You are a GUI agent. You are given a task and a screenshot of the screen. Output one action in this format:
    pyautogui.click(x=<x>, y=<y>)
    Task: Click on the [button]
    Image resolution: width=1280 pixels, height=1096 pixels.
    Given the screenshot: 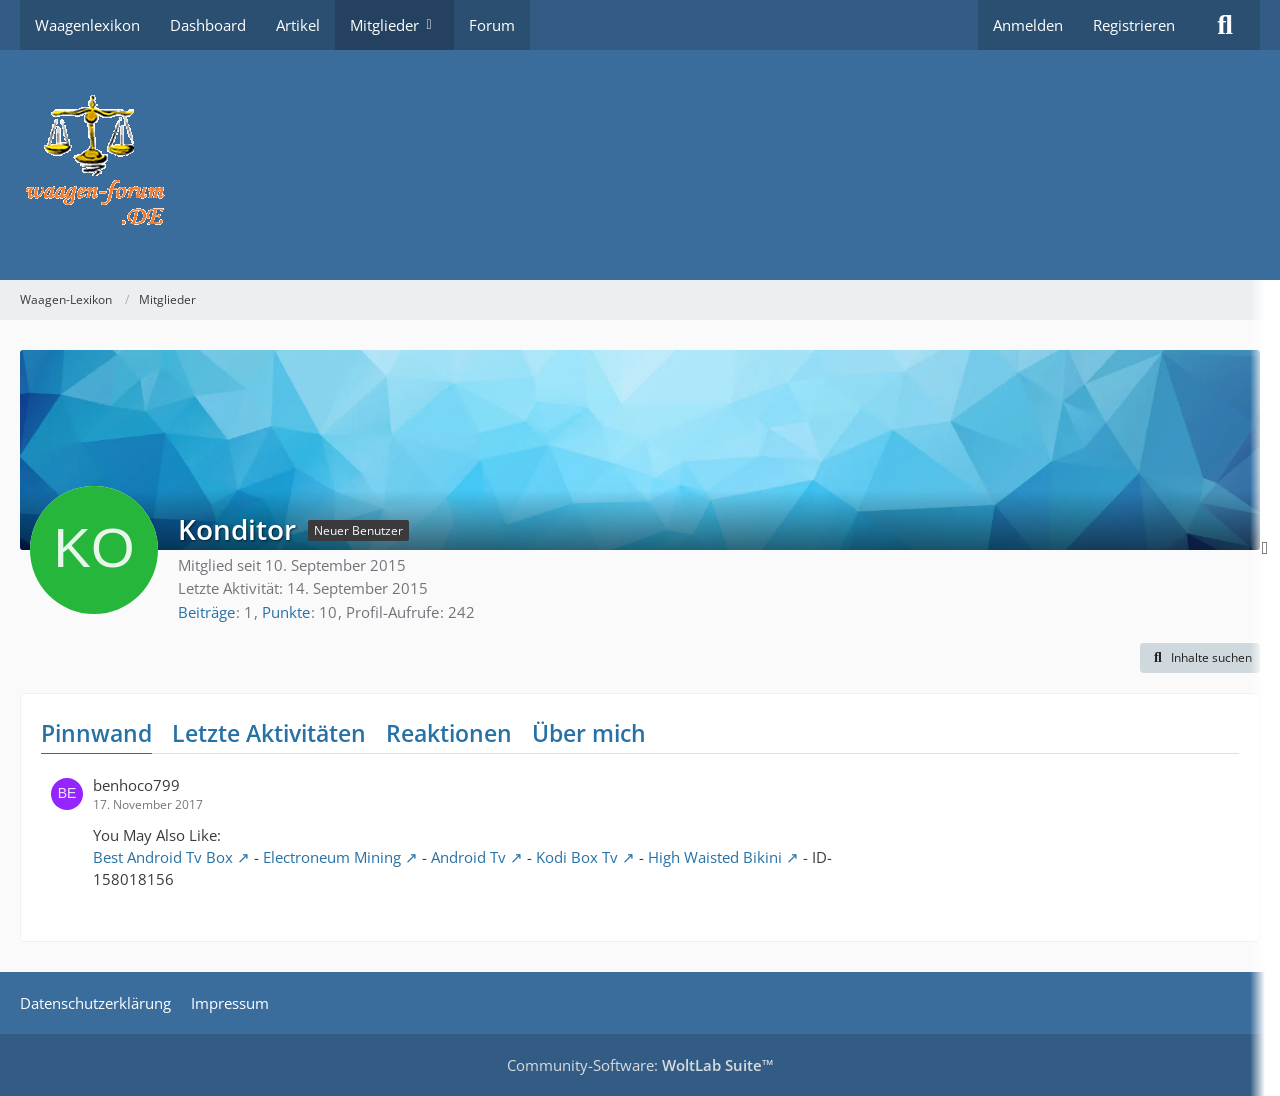 What is the action you would take?
    pyautogui.click(x=1200, y=658)
    